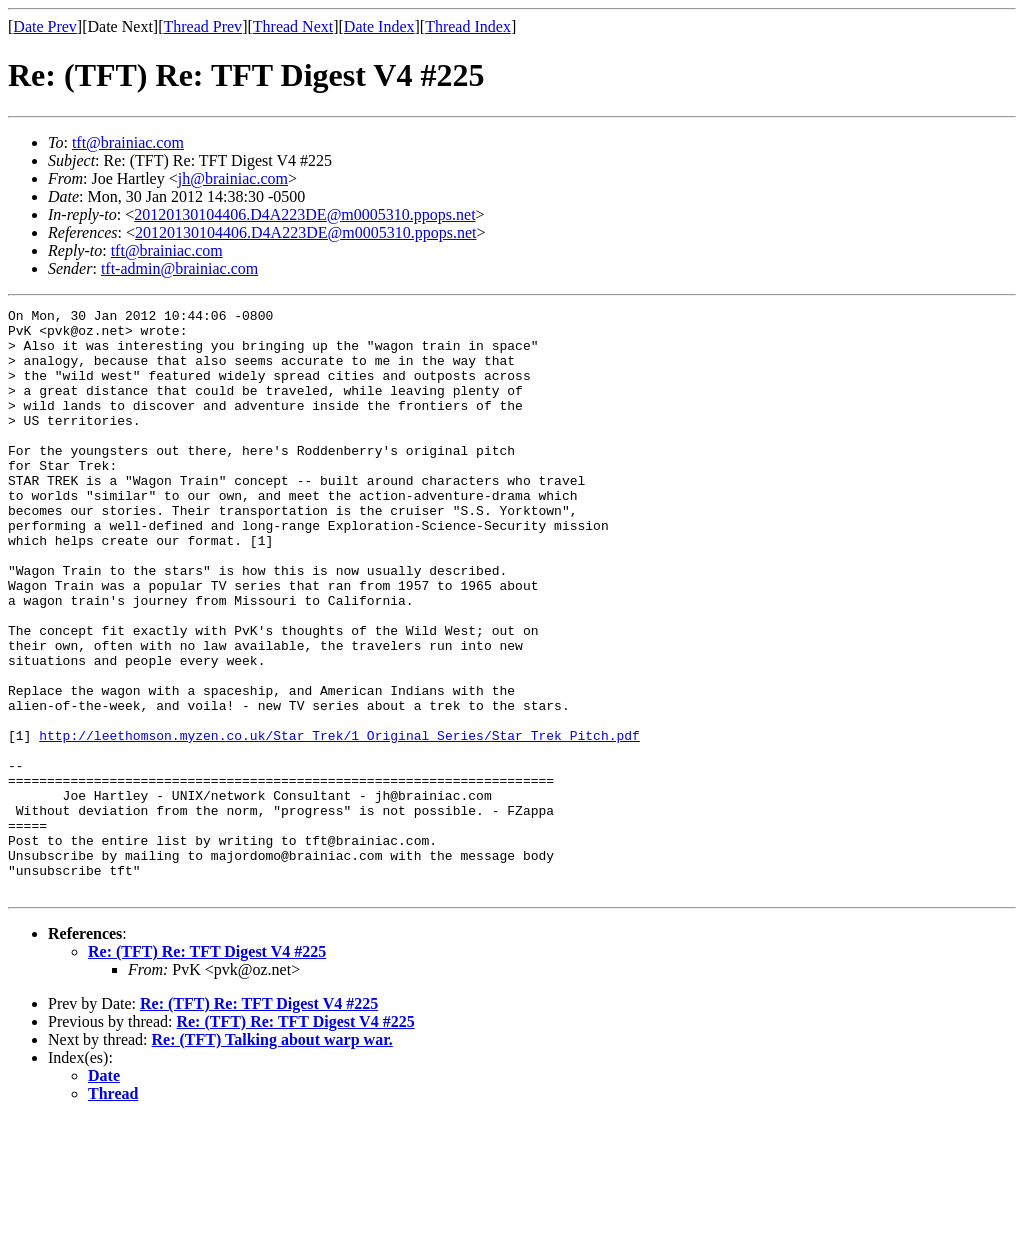  I want to click on jh@brainiac.com, so click(233, 178).